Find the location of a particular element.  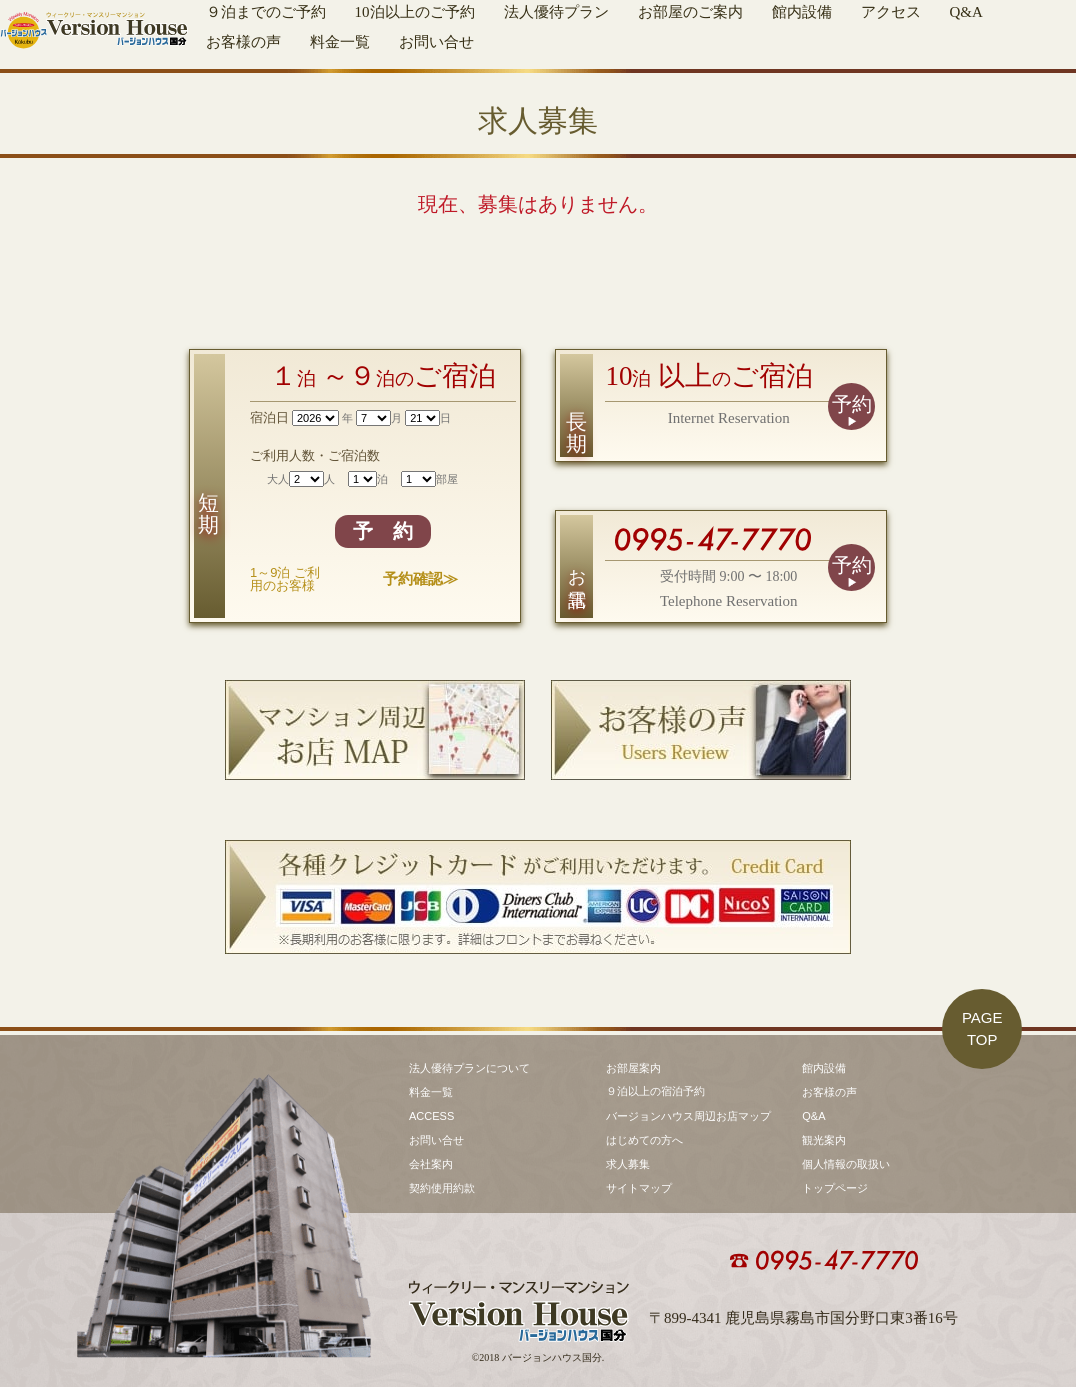

お問い合せ is located at coordinates (436, 42).